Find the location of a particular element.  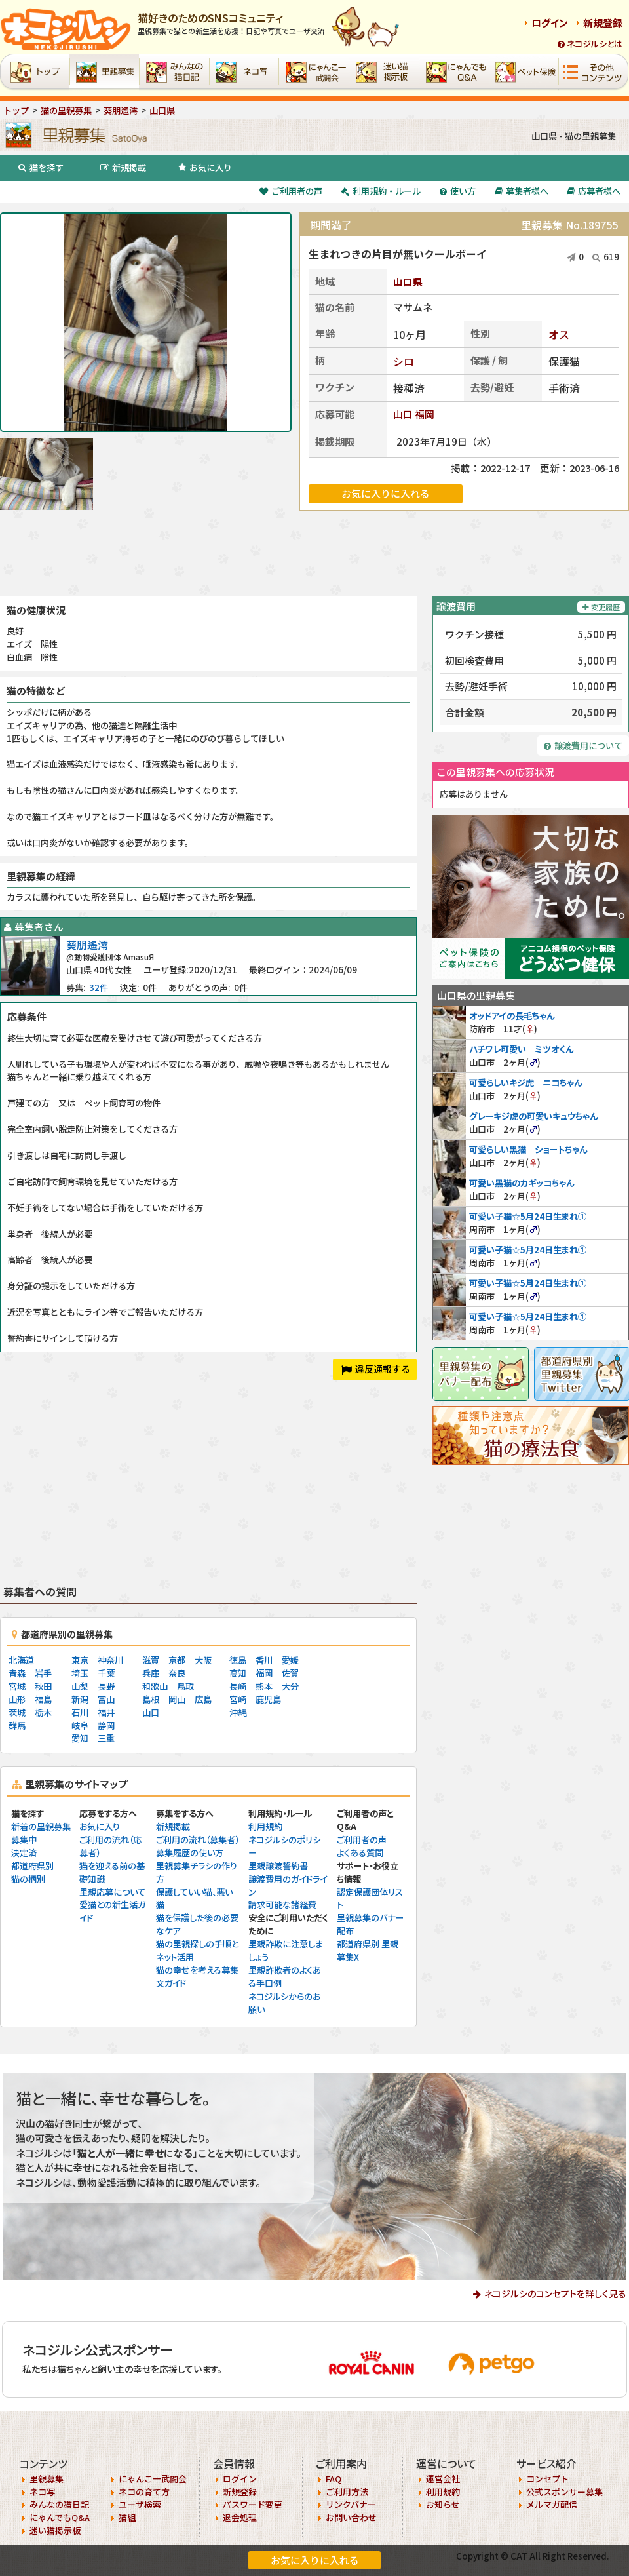

愛媛 is located at coordinates (290, 1660).